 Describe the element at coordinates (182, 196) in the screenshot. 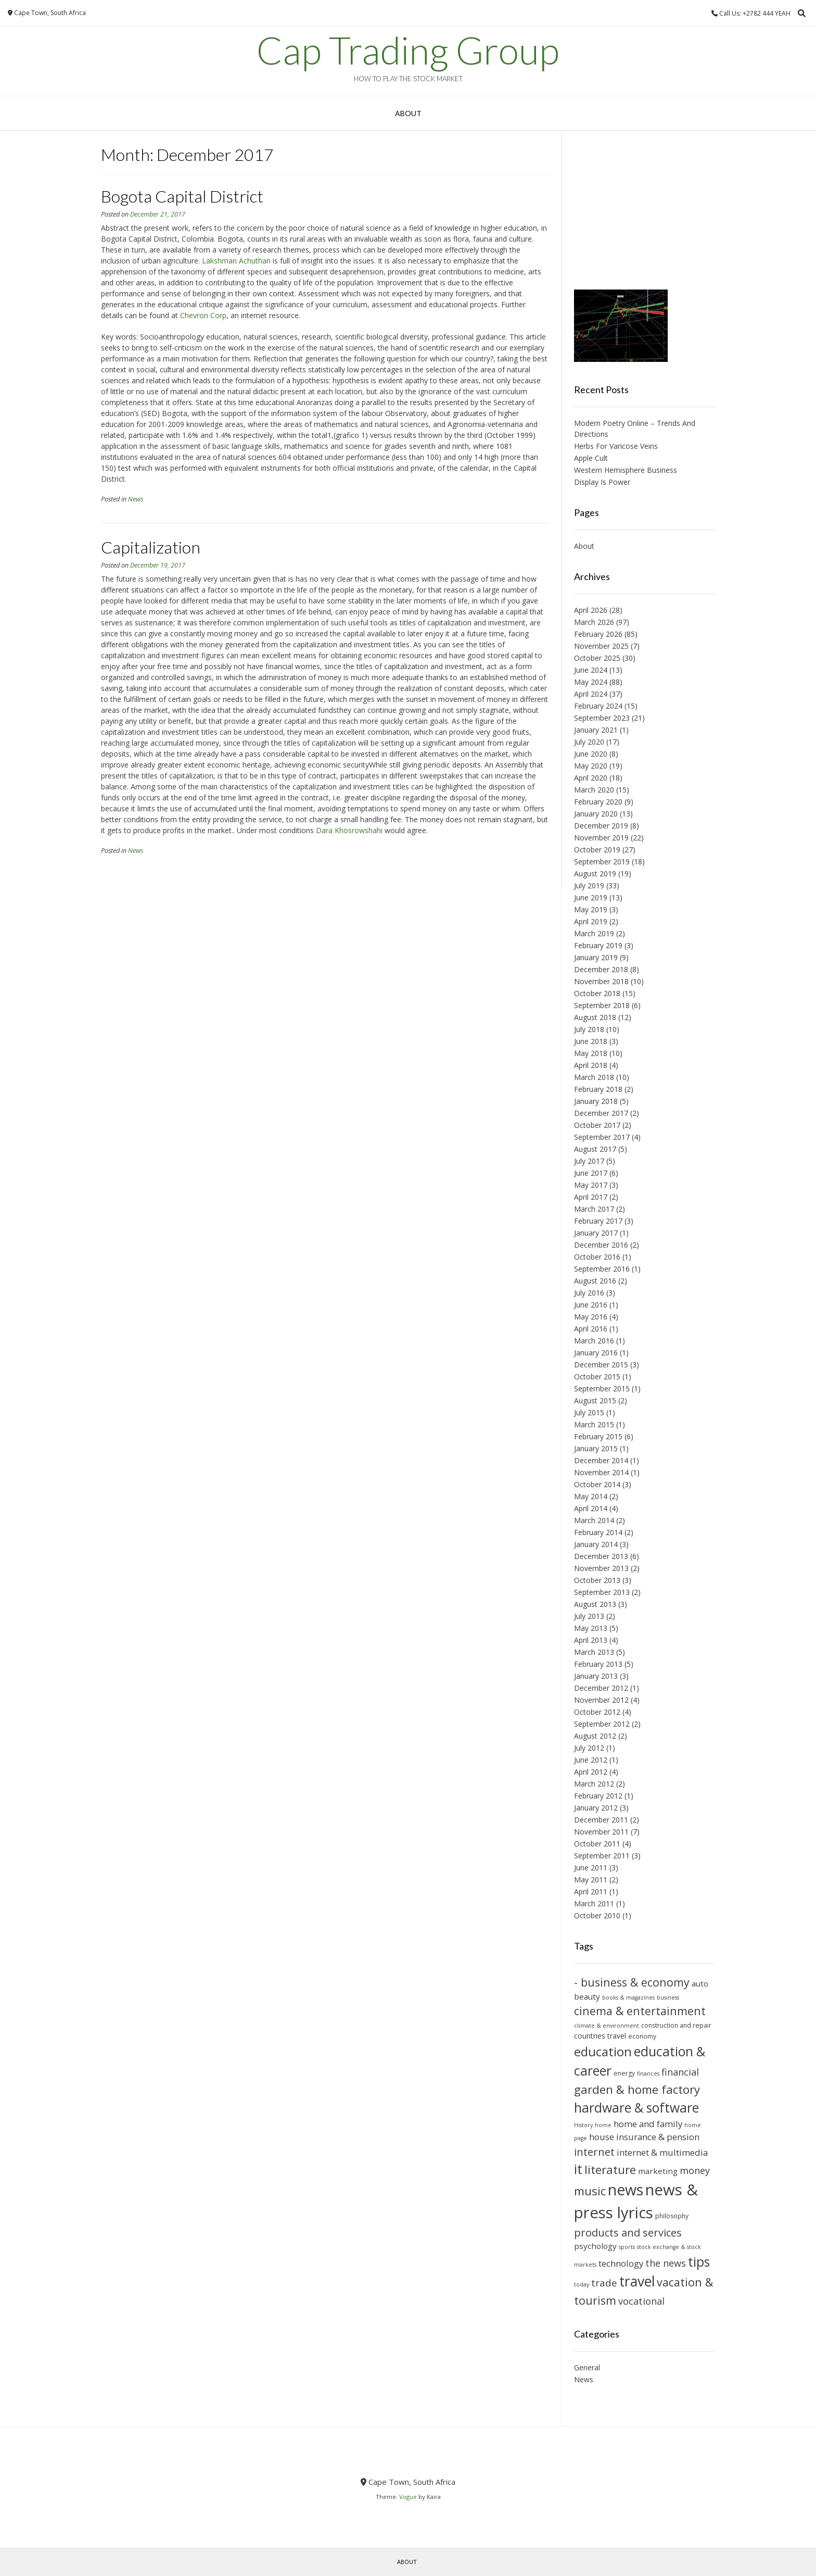

I see `Bogota Capital District` at that location.